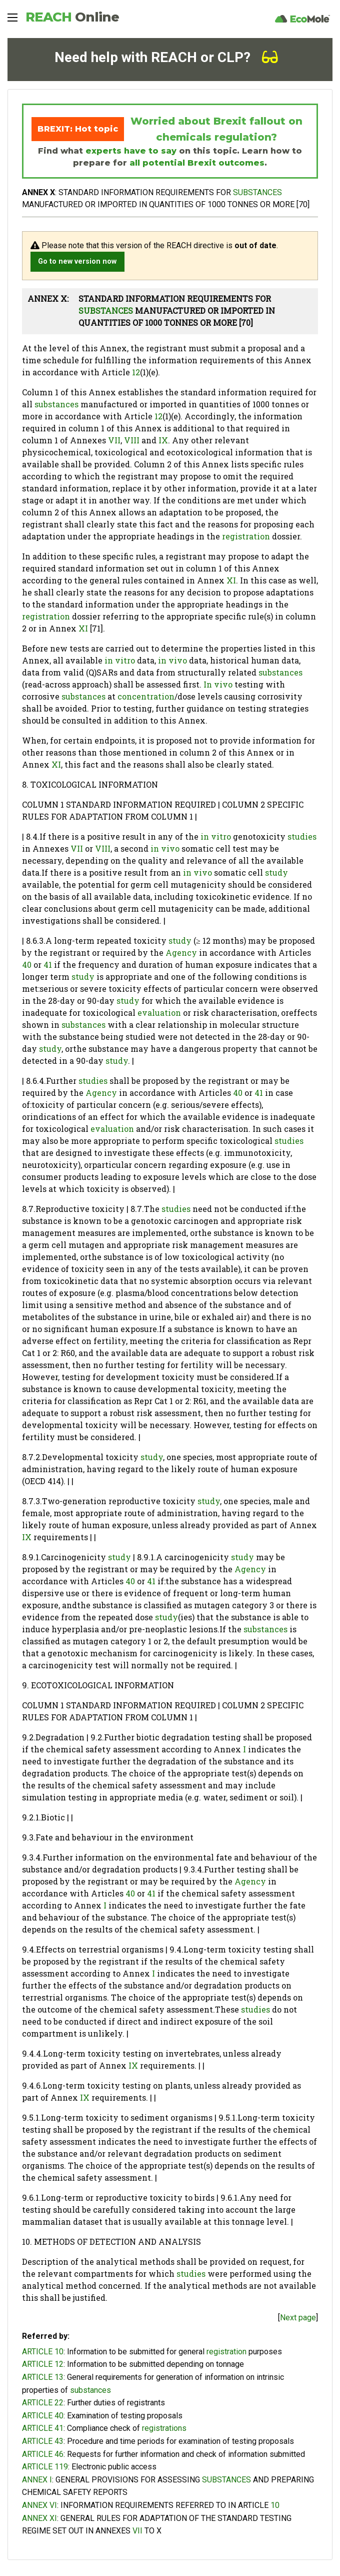 The height and width of the screenshot is (2576, 340). What do you see at coordinates (163, 440) in the screenshot?
I see `IX` at bounding box center [163, 440].